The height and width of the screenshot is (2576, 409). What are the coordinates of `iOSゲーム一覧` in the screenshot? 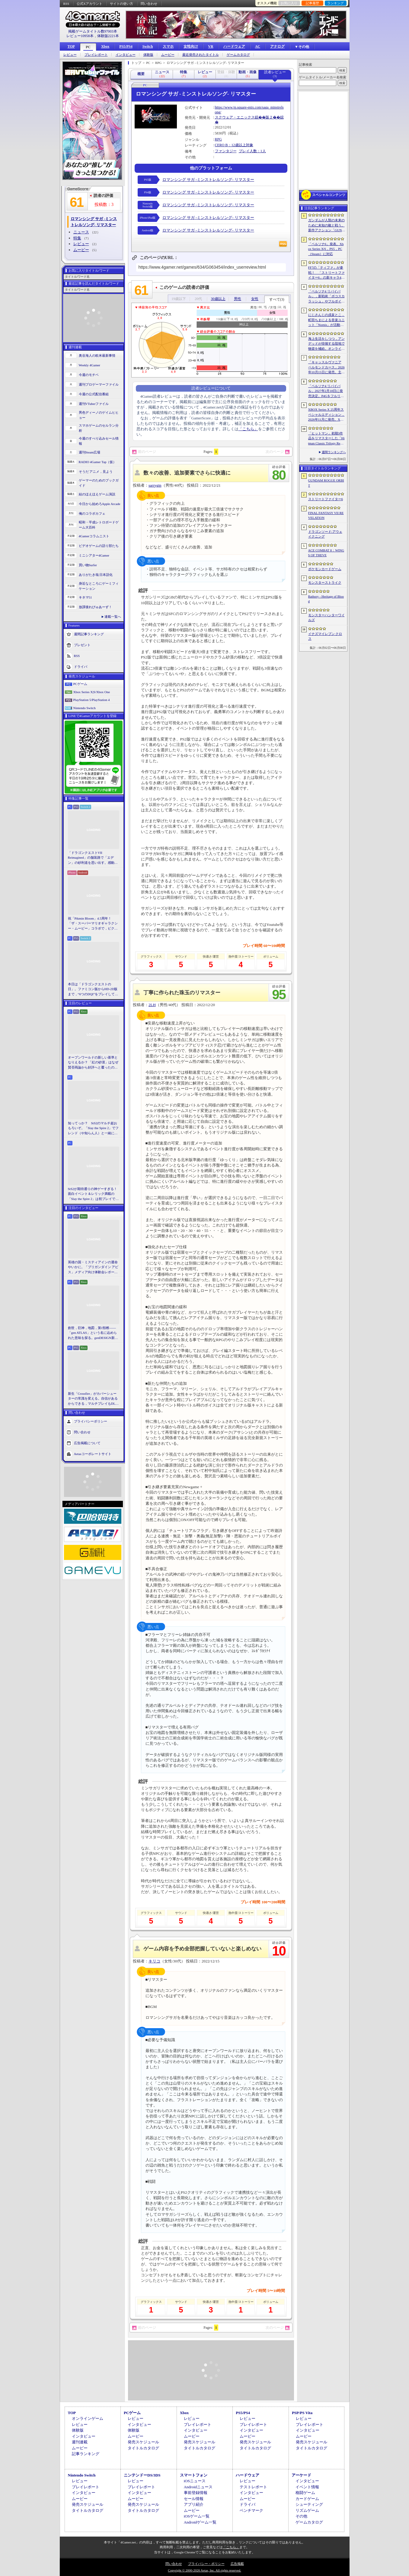 It's located at (196, 2516).